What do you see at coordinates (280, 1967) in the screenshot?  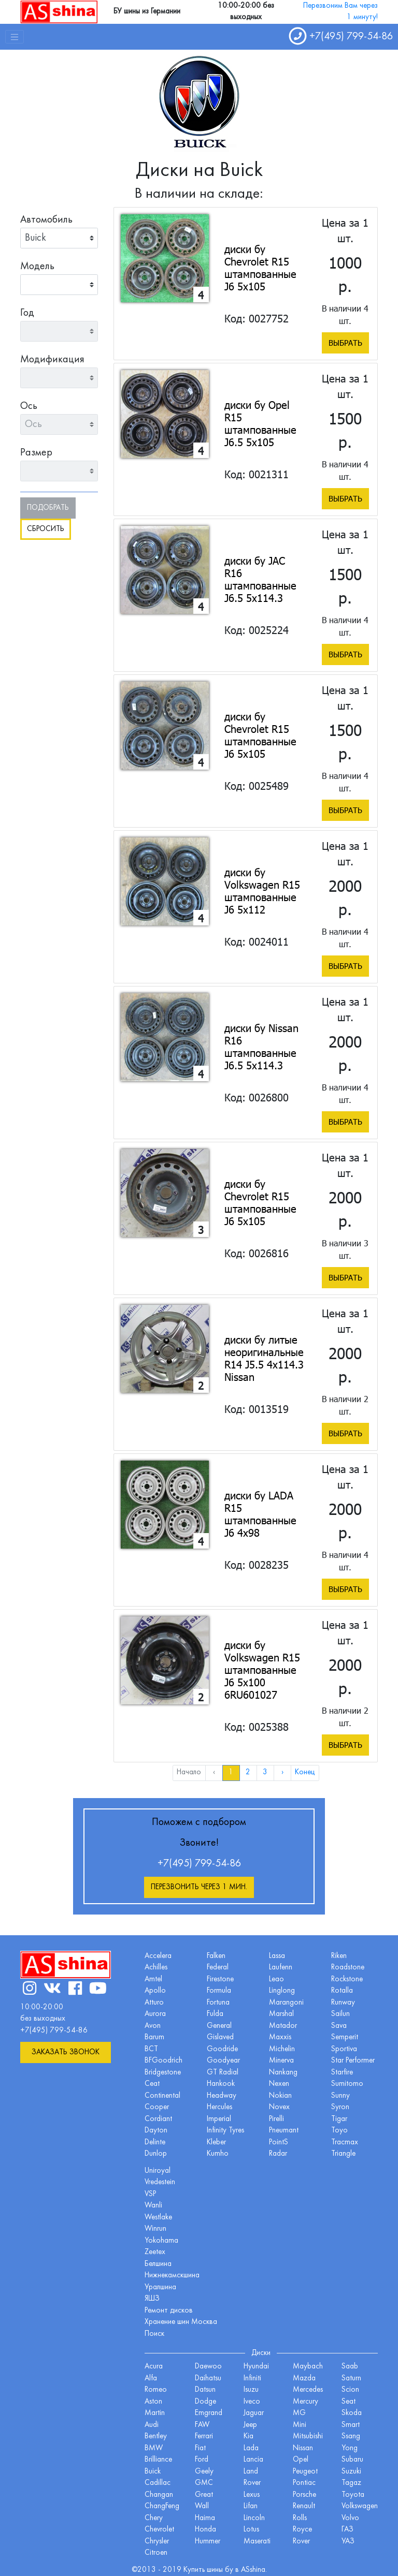 I see `Laufenn` at bounding box center [280, 1967].